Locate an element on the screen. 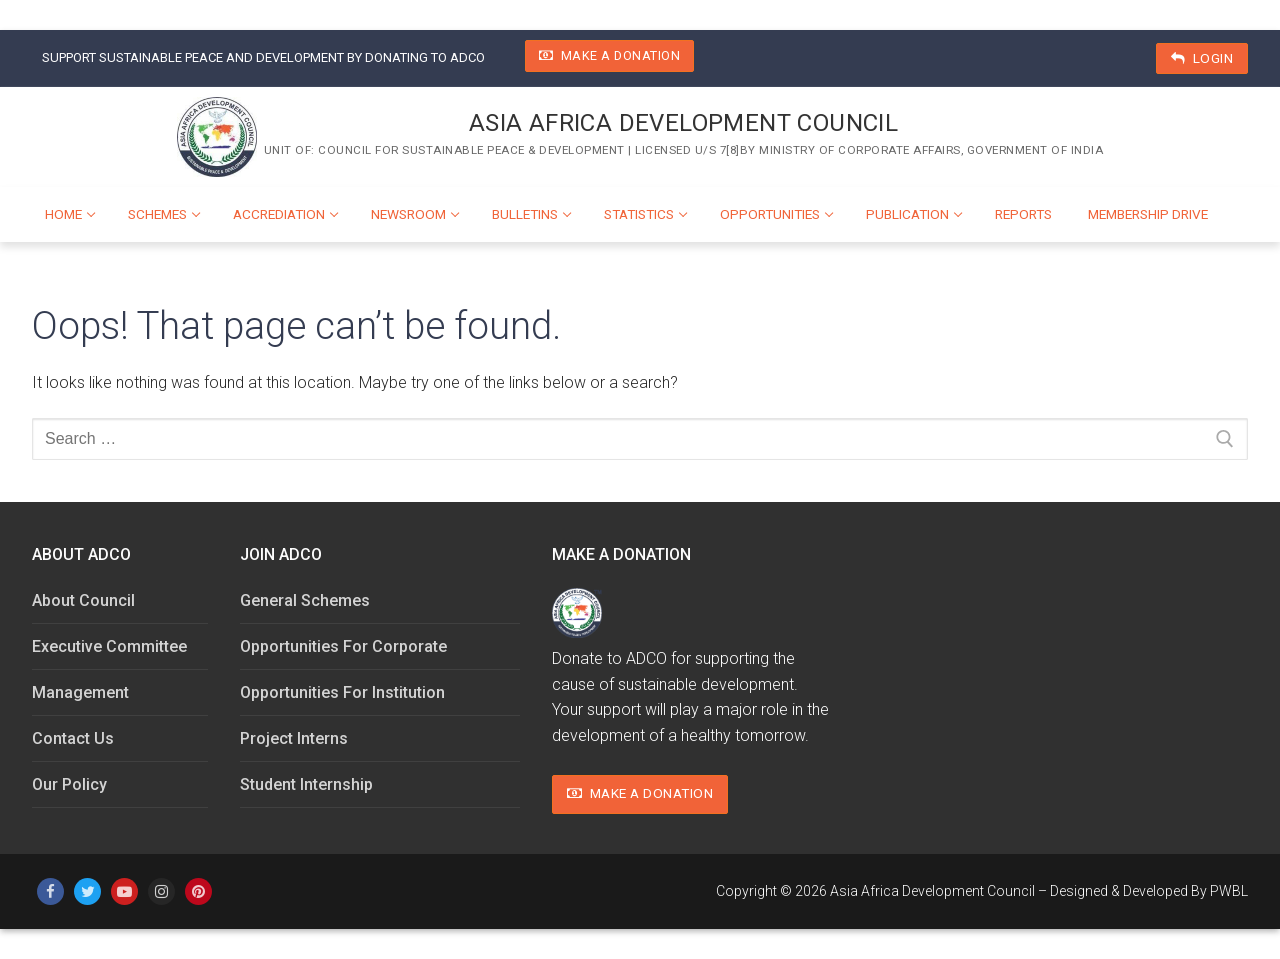  Opportunities For Institution is located at coordinates (342, 692).